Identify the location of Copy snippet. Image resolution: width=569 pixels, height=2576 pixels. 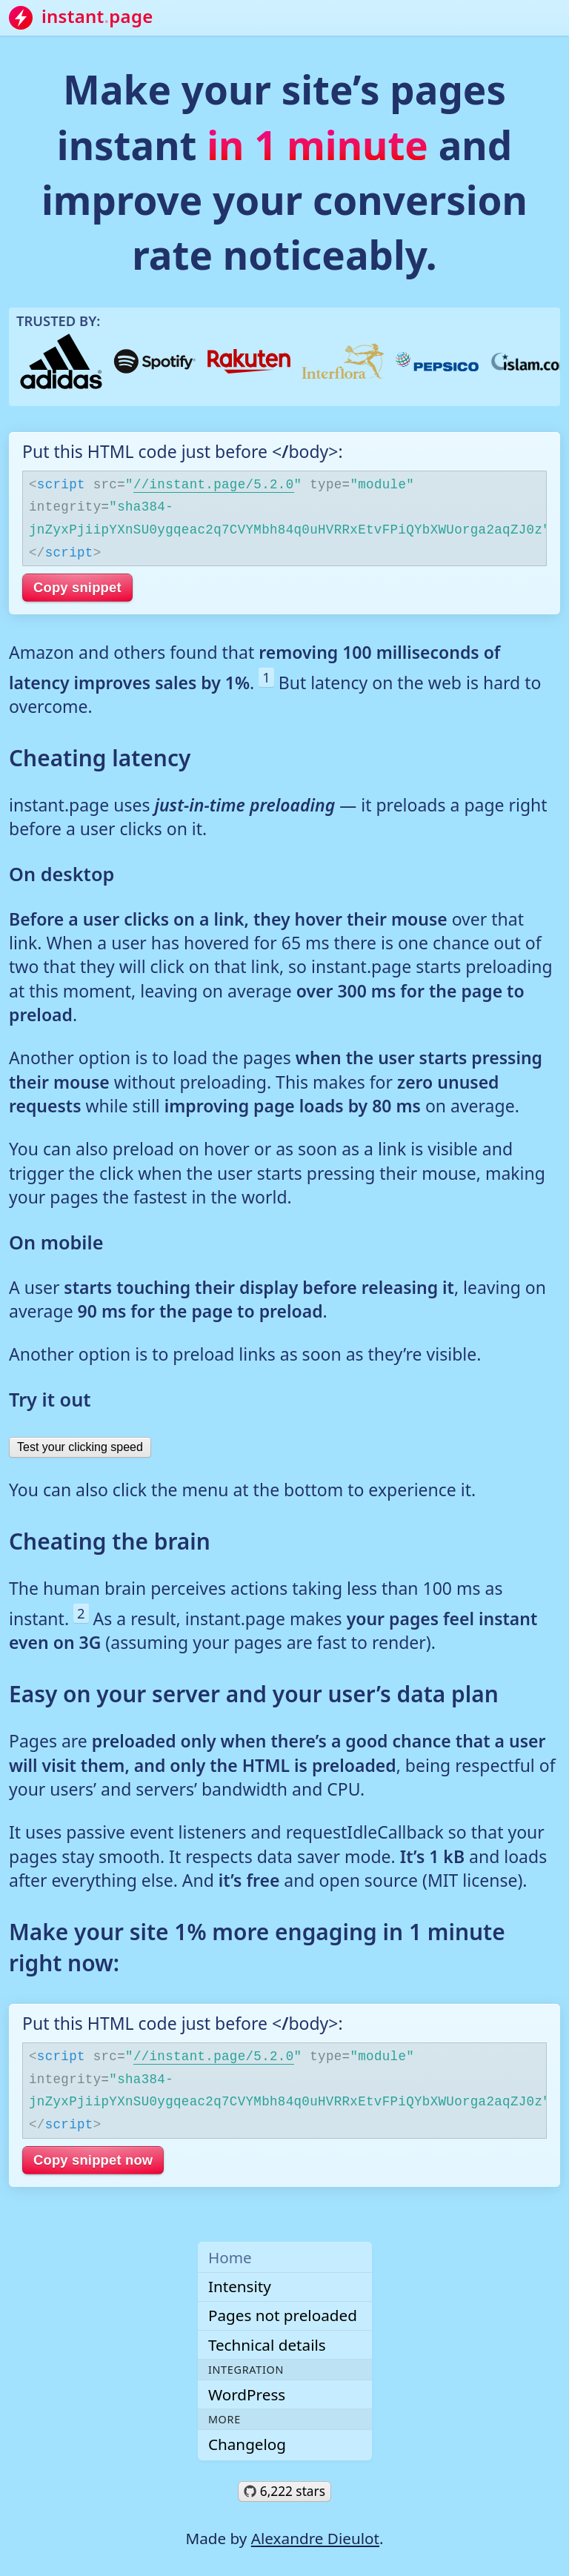
(77, 587).